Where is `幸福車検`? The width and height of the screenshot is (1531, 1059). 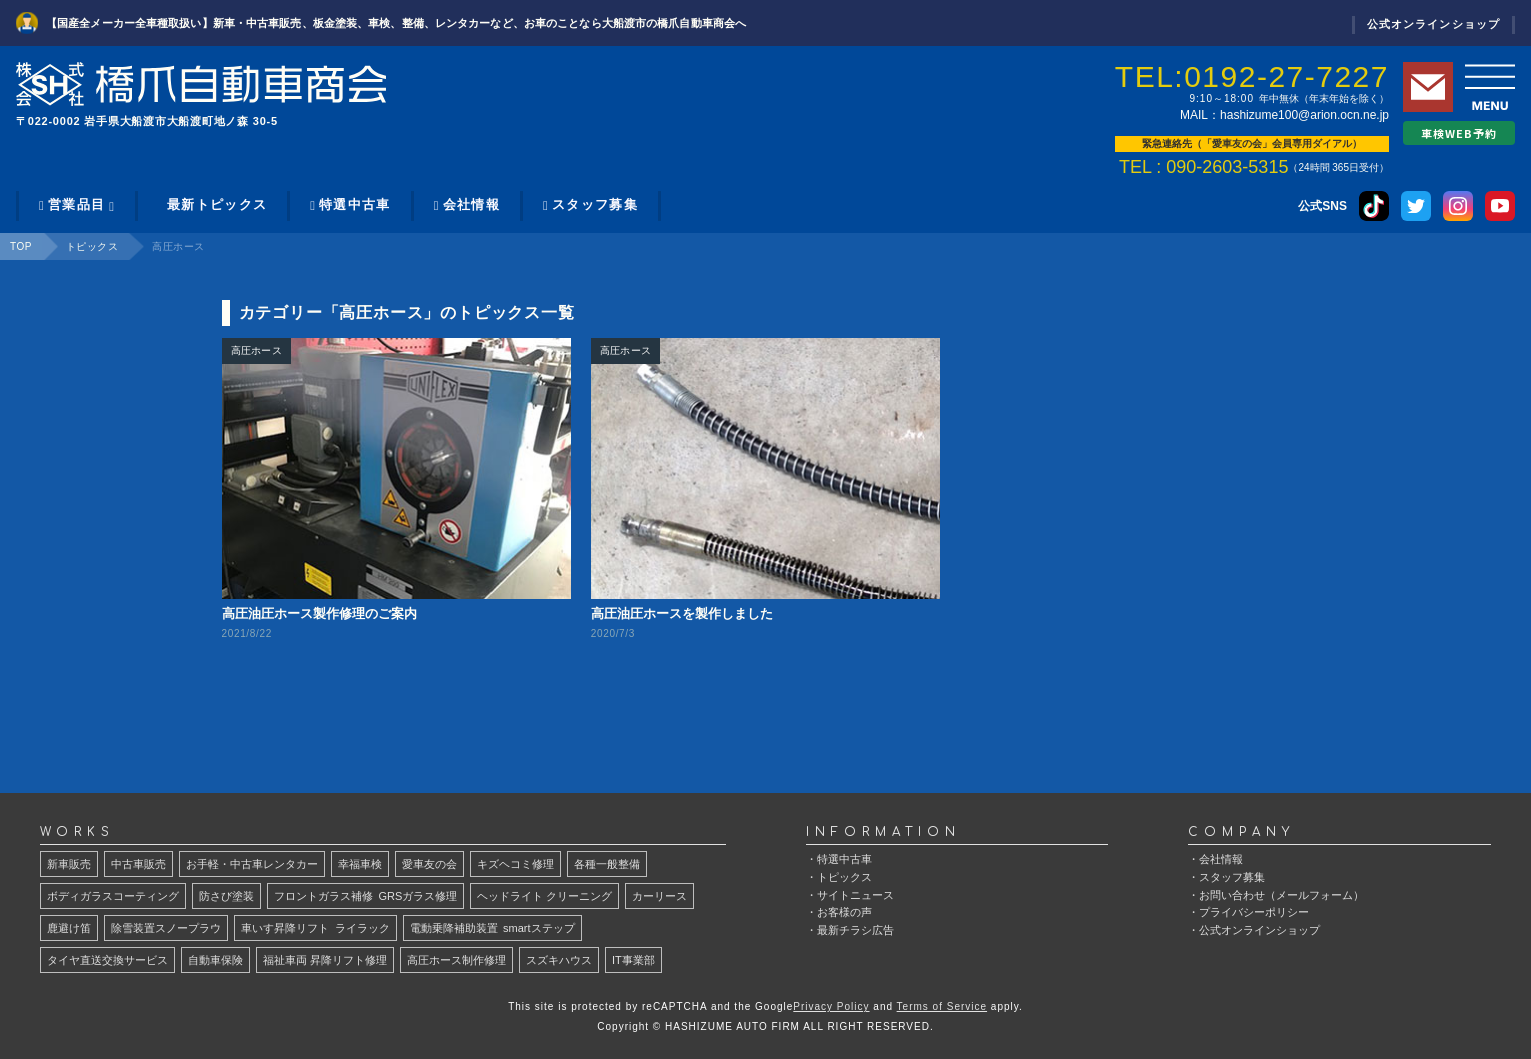 幸福車検 is located at coordinates (360, 864).